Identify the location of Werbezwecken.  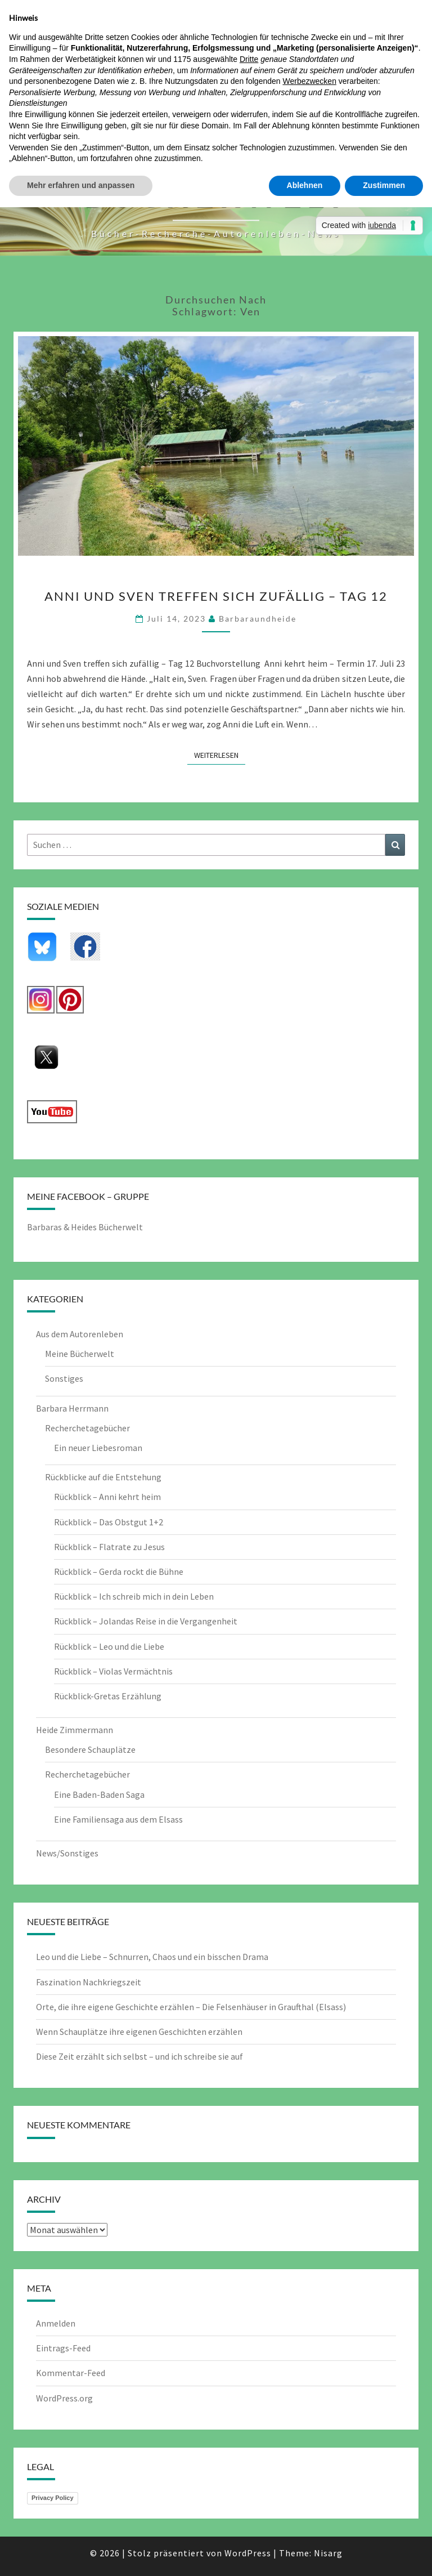
(309, 81).